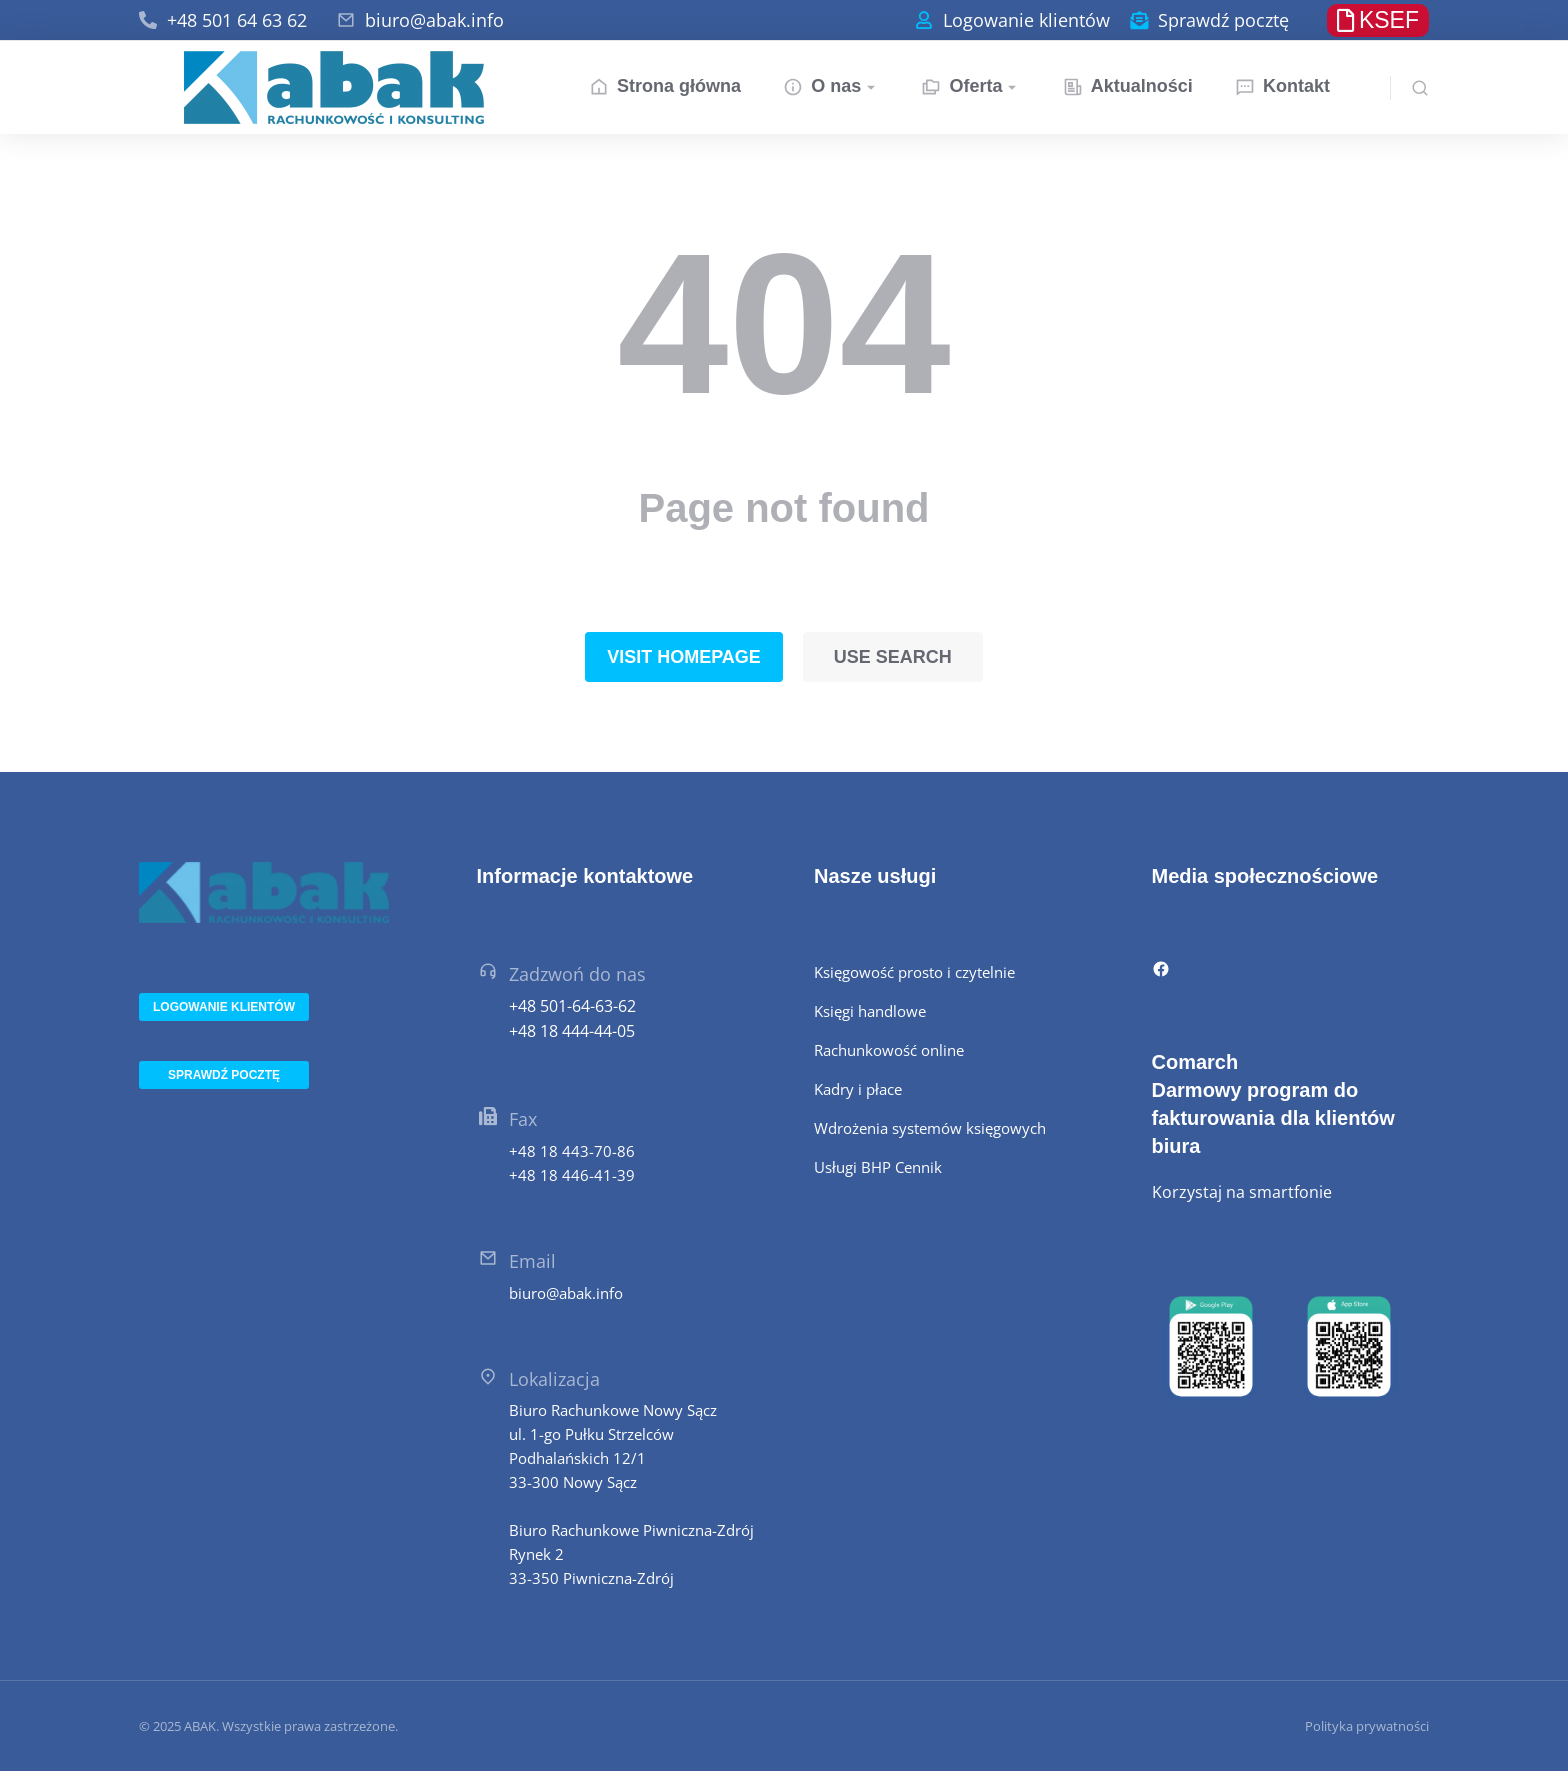 Image resolution: width=1568 pixels, height=1771 pixels. Describe the element at coordinates (434, 20) in the screenshot. I see `biuro@abak.info` at that location.